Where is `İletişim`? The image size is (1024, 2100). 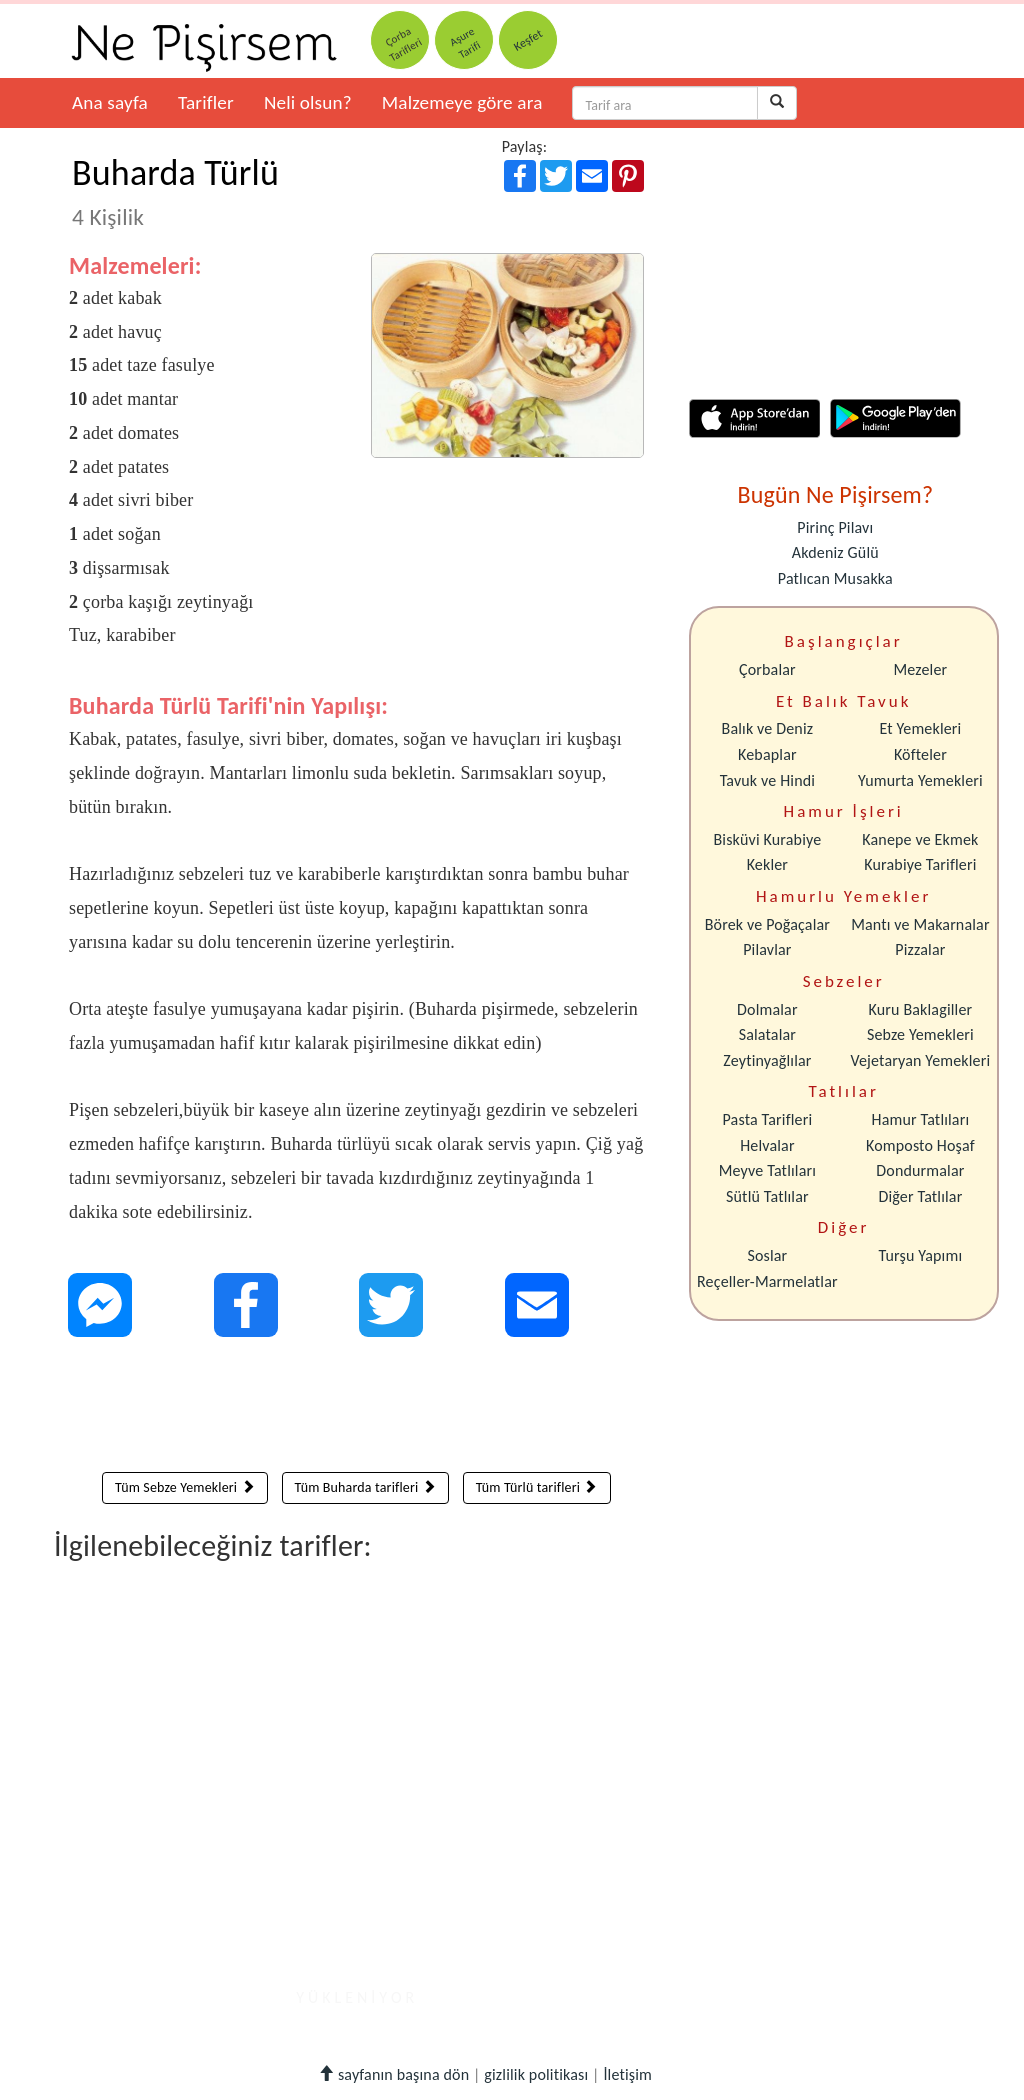
İletişim is located at coordinates (627, 2074).